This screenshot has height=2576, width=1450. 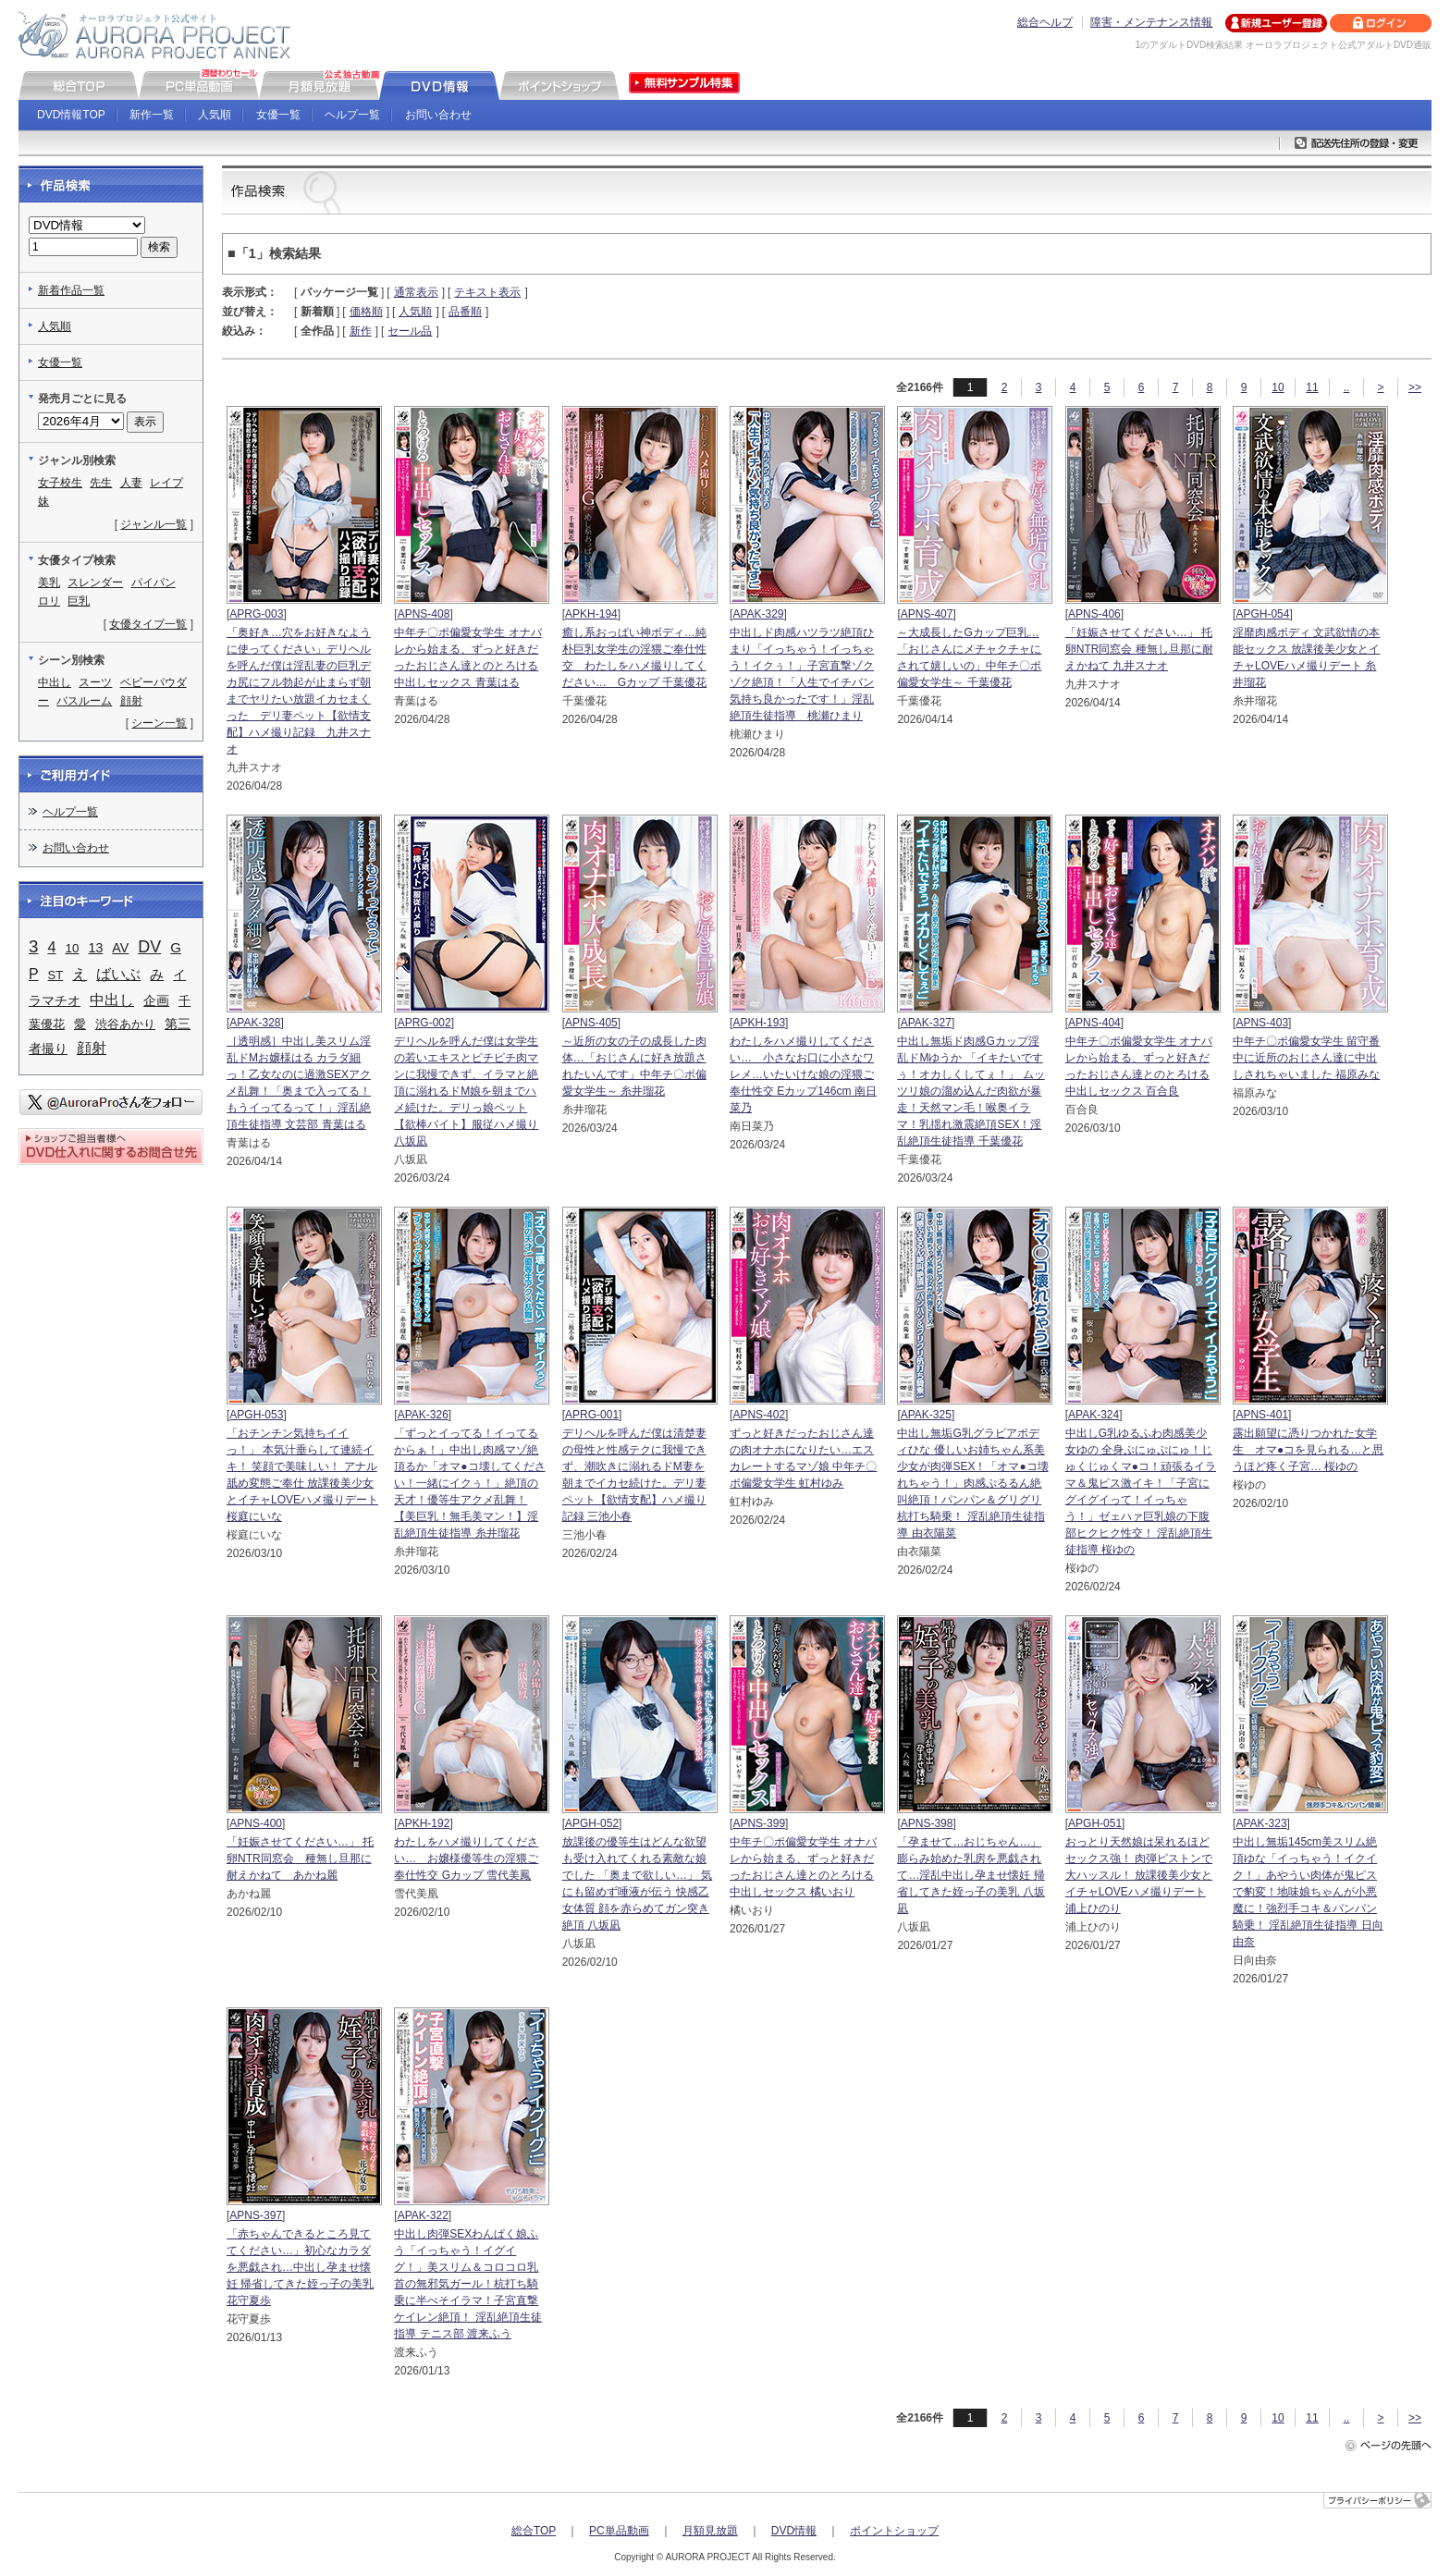 I want to click on APNS-399, so click(x=758, y=1823).